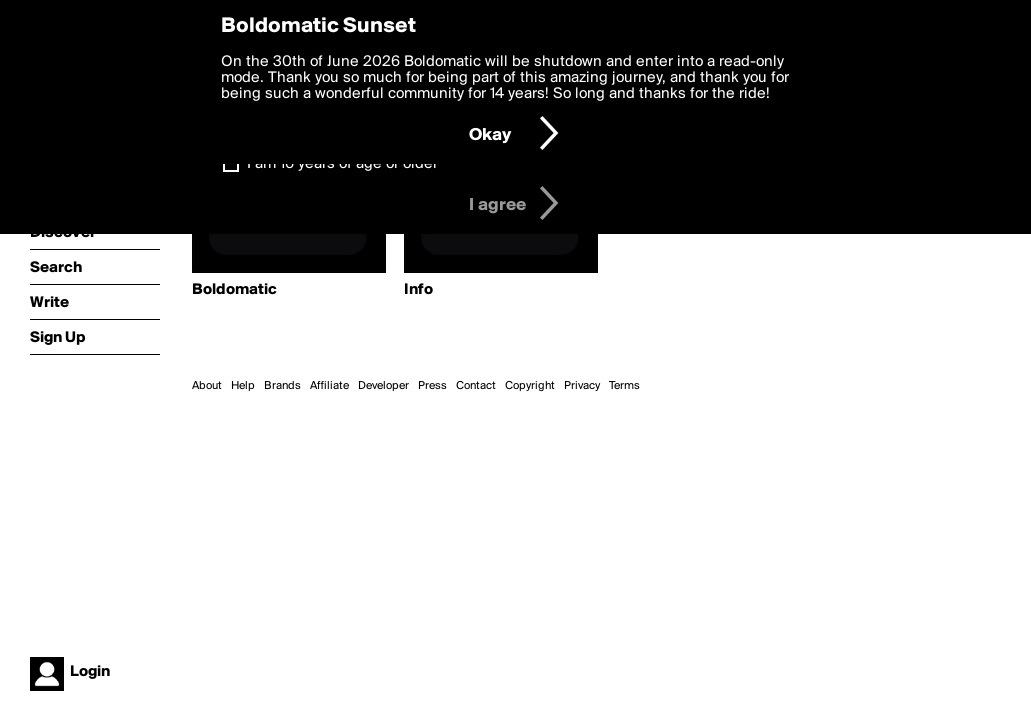 Image resolution: width=1031 pixels, height=721 pixels. I want to click on Developer, so click(383, 386).